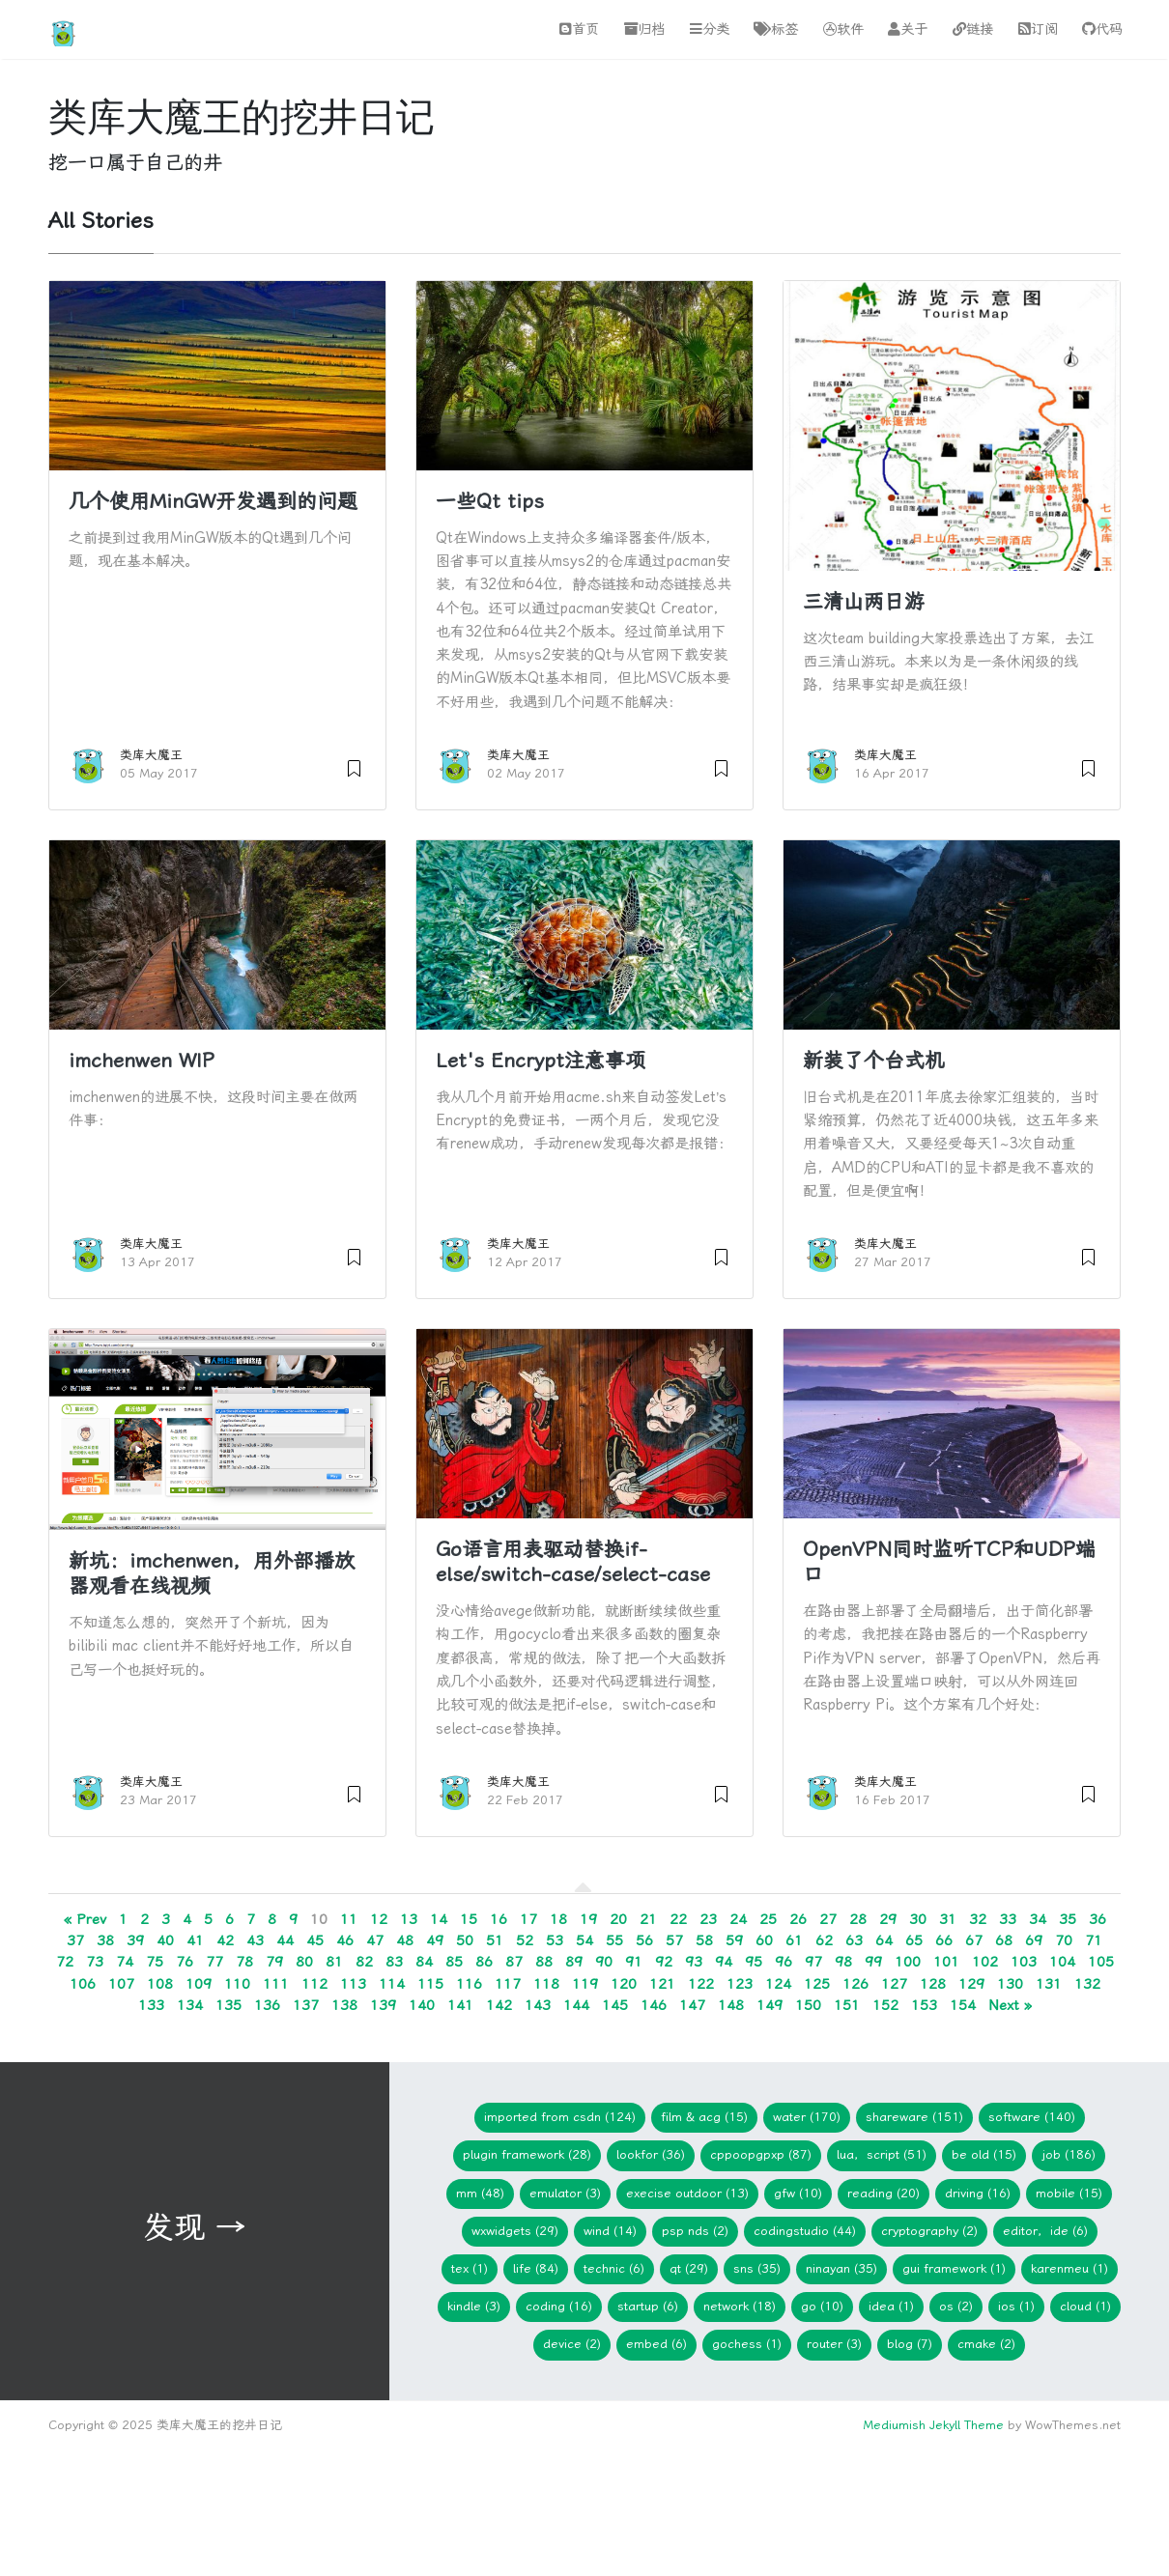 Image resolution: width=1169 pixels, height=2576 pixels. What do you see at coordinates (753, 1961) in the screenshot?
I see `95` at bounding box center [753, 1961].